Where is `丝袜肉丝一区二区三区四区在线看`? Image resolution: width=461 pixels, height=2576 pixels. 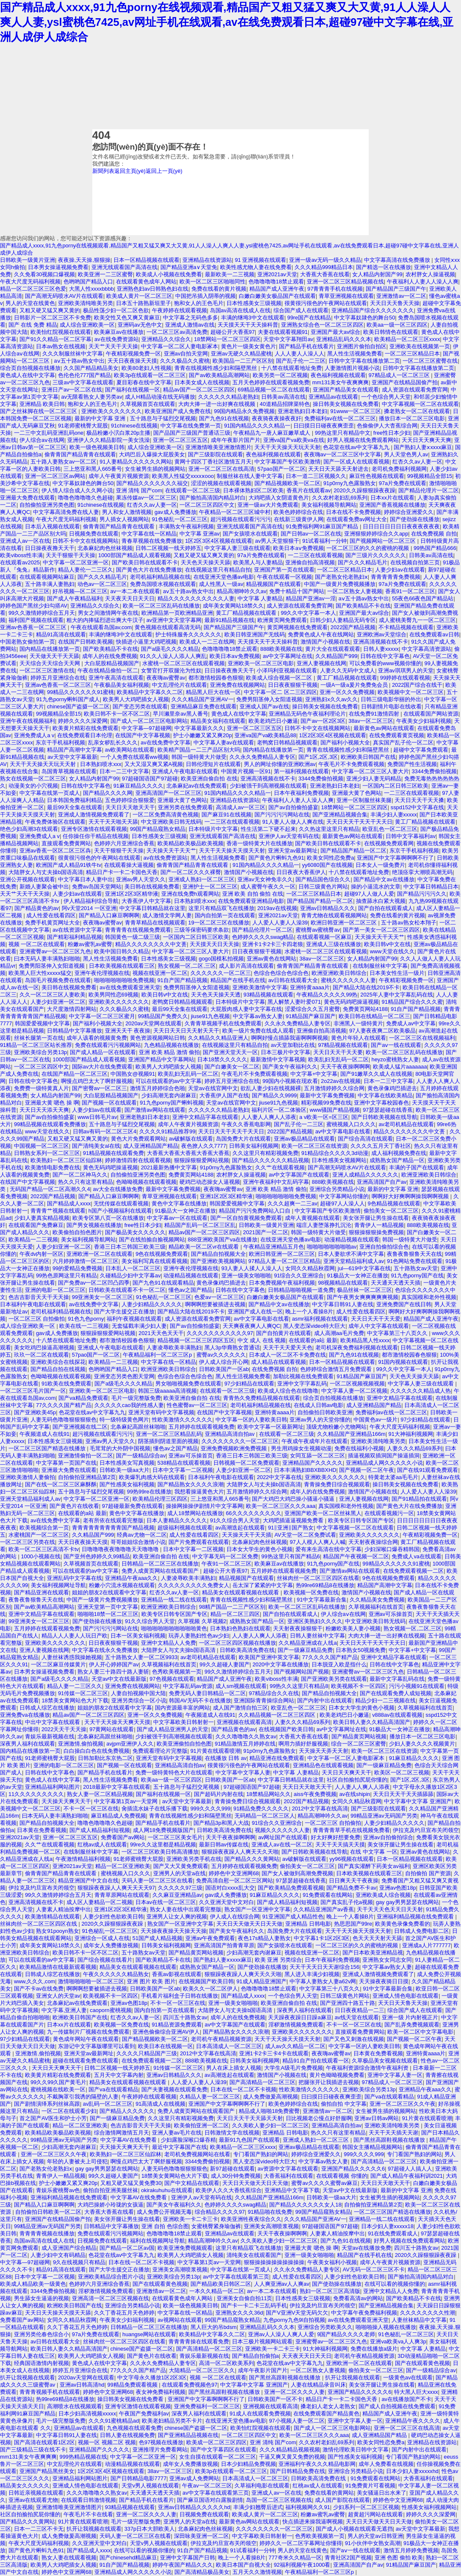 丝袜肉丝一区二区三区四区在线看 is located at coordinates (318, 1578).